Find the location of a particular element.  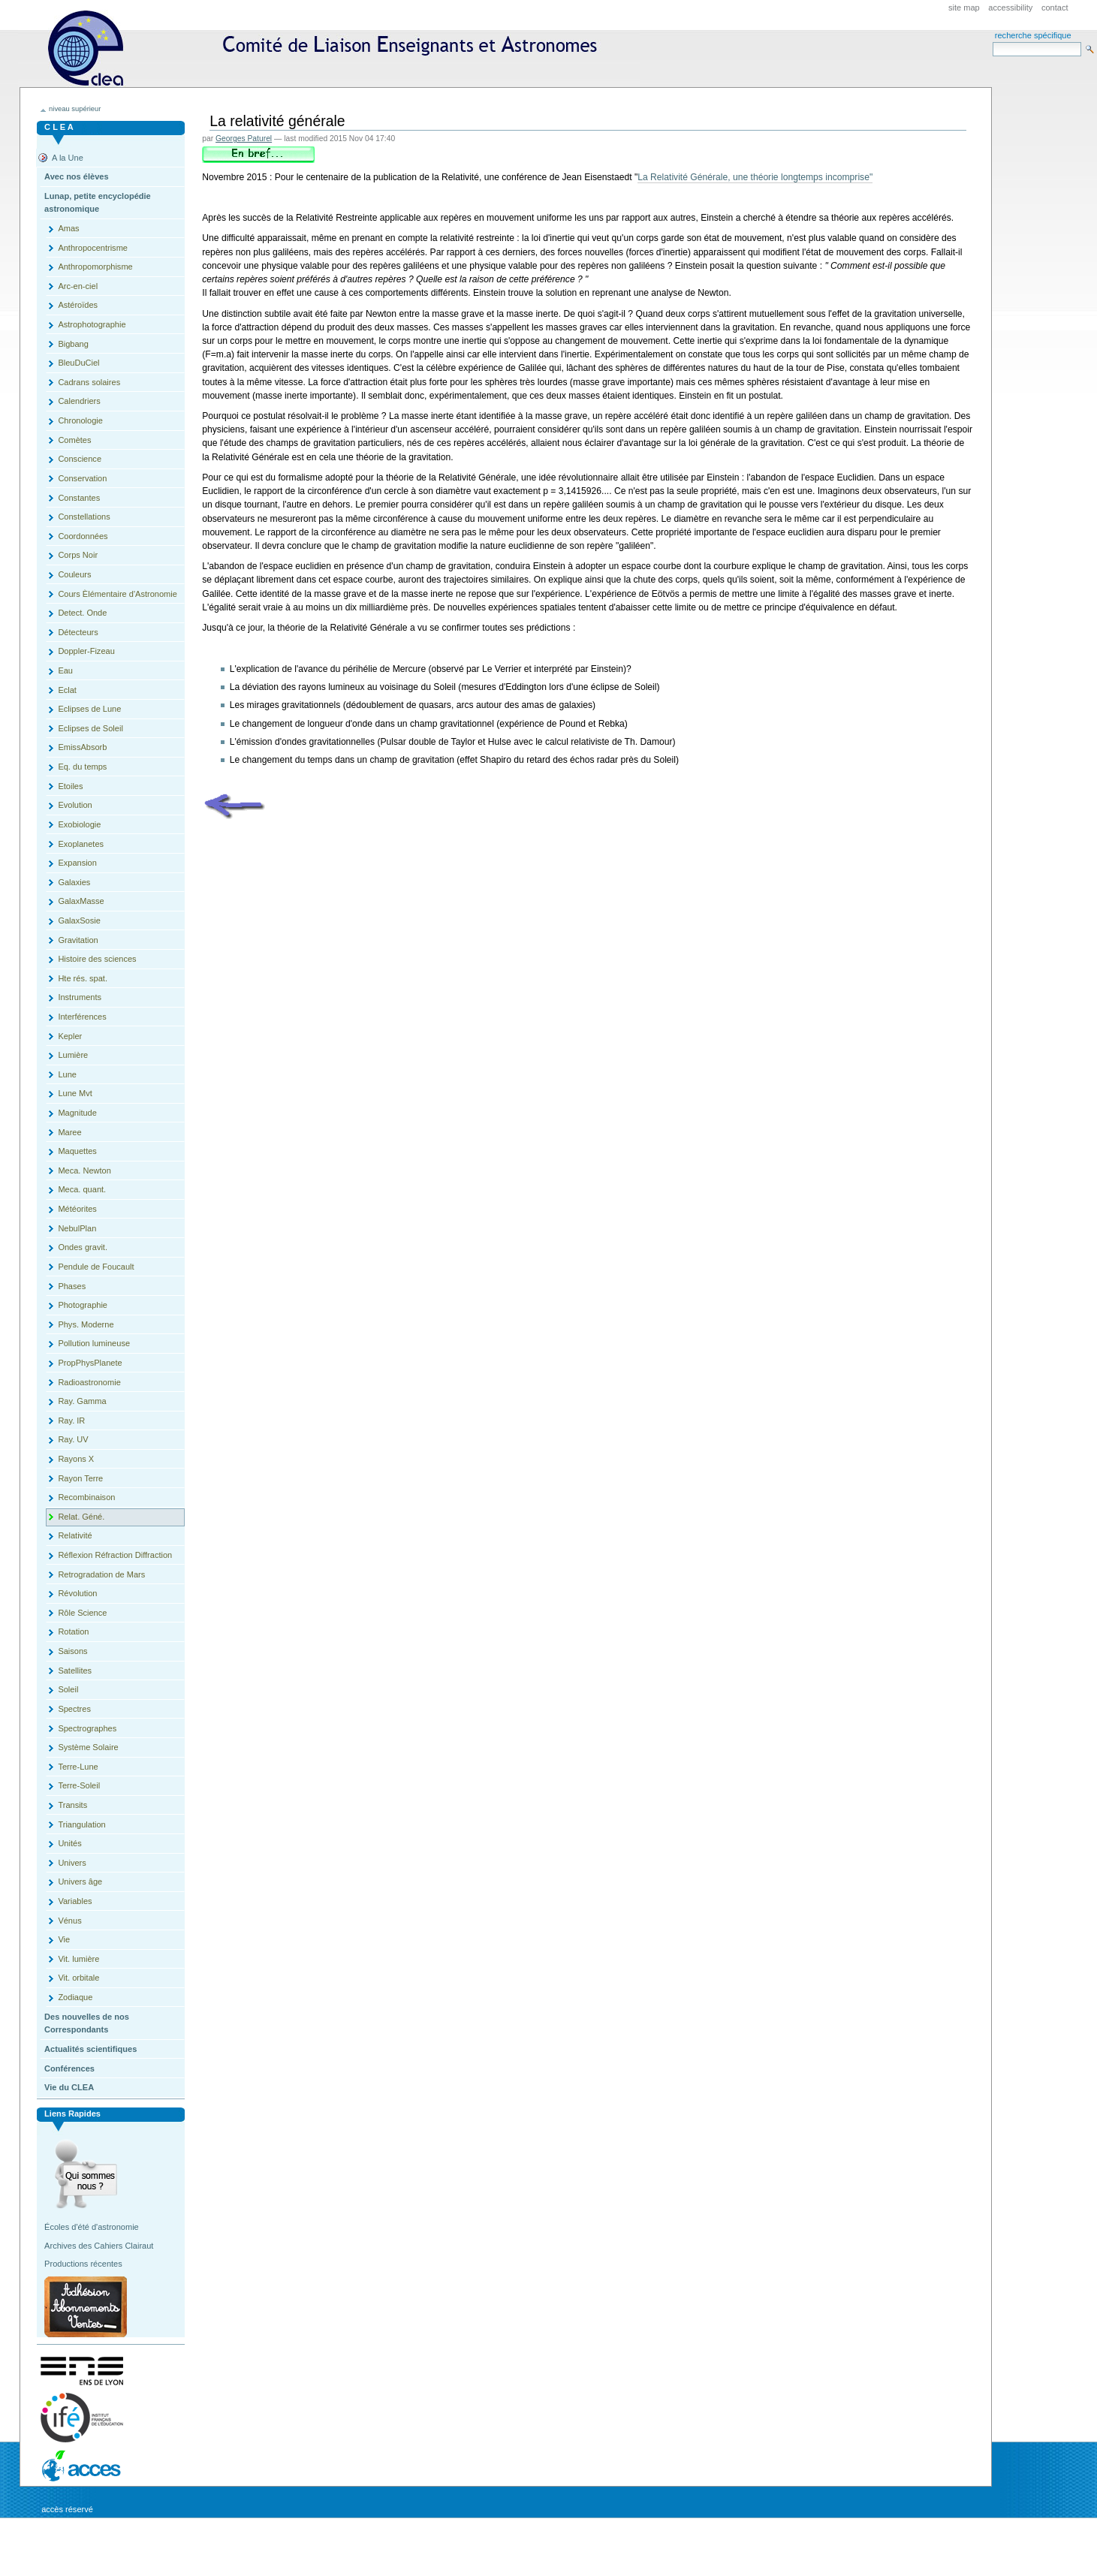

Bigbang is located at coordinates (73, 343).